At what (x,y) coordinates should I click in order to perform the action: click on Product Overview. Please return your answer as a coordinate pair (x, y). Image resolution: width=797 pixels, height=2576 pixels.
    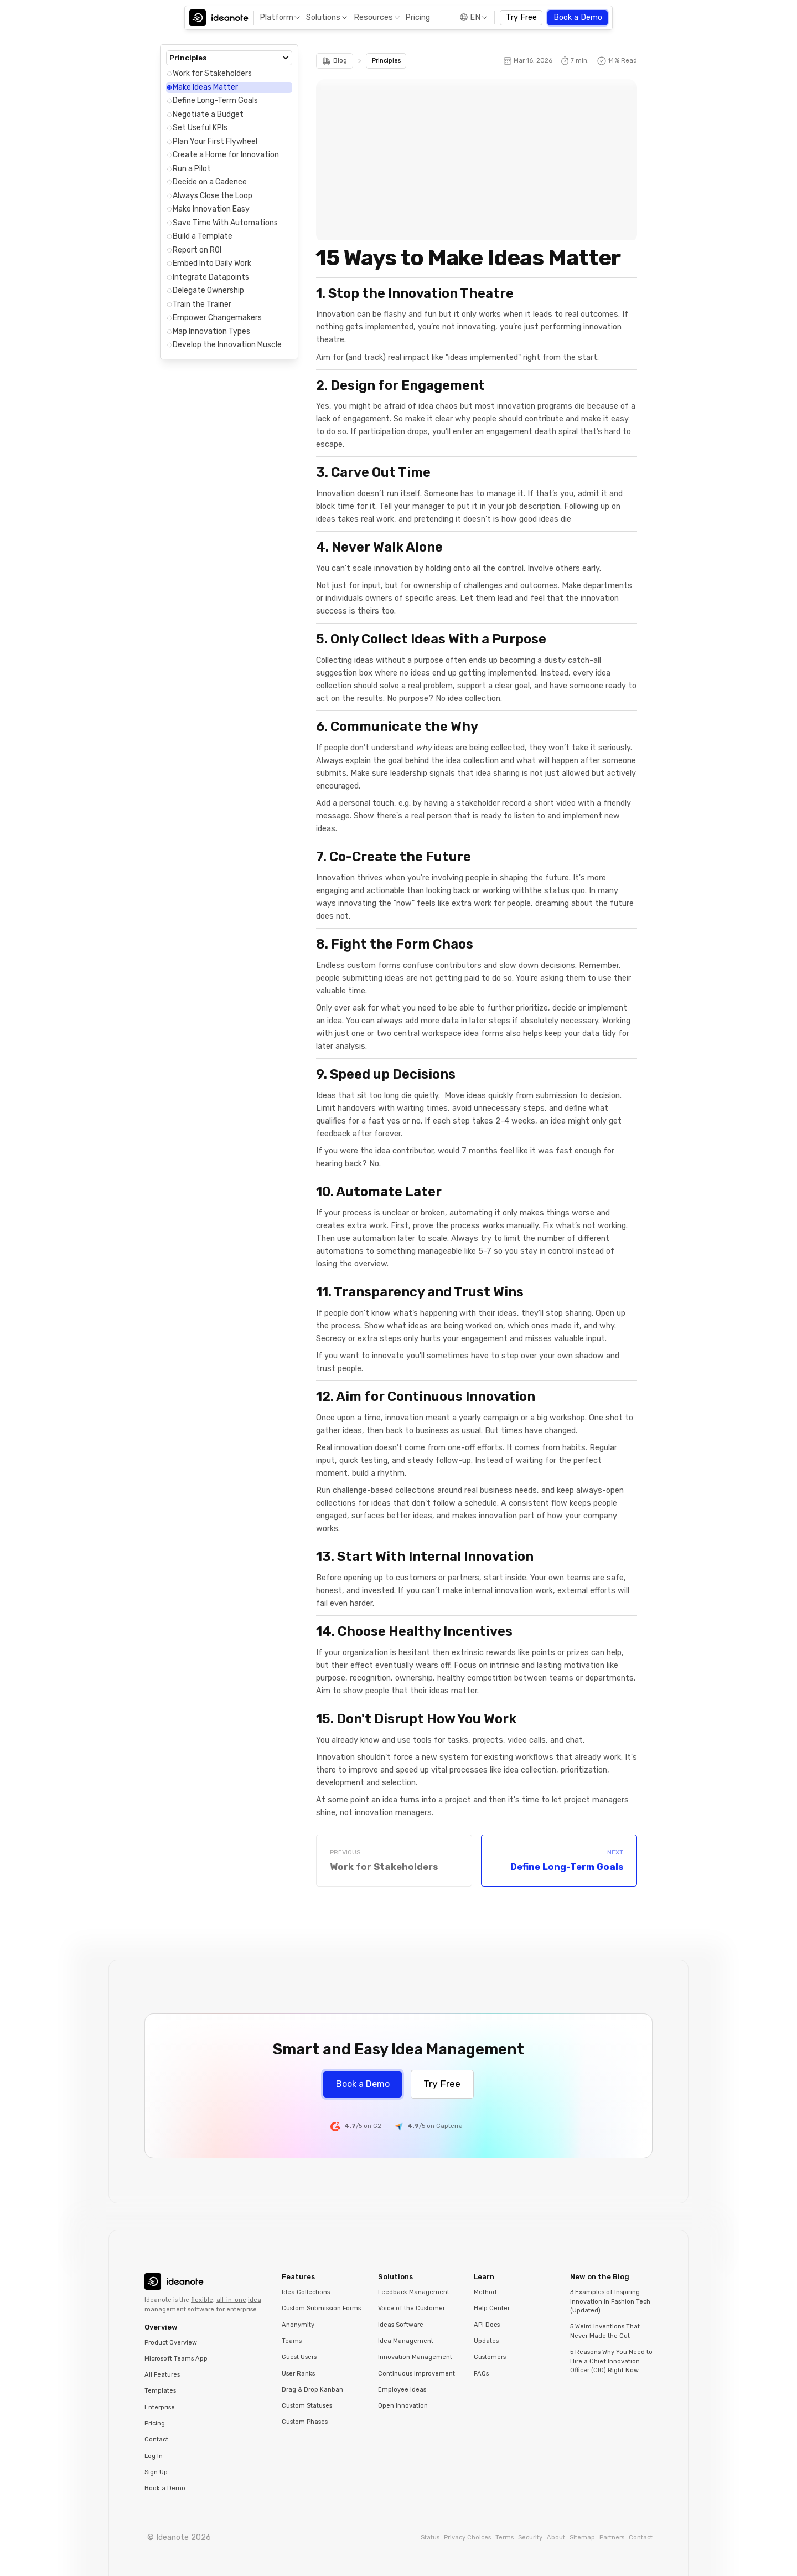
    Looking at the image, I should click on (170, 2342).